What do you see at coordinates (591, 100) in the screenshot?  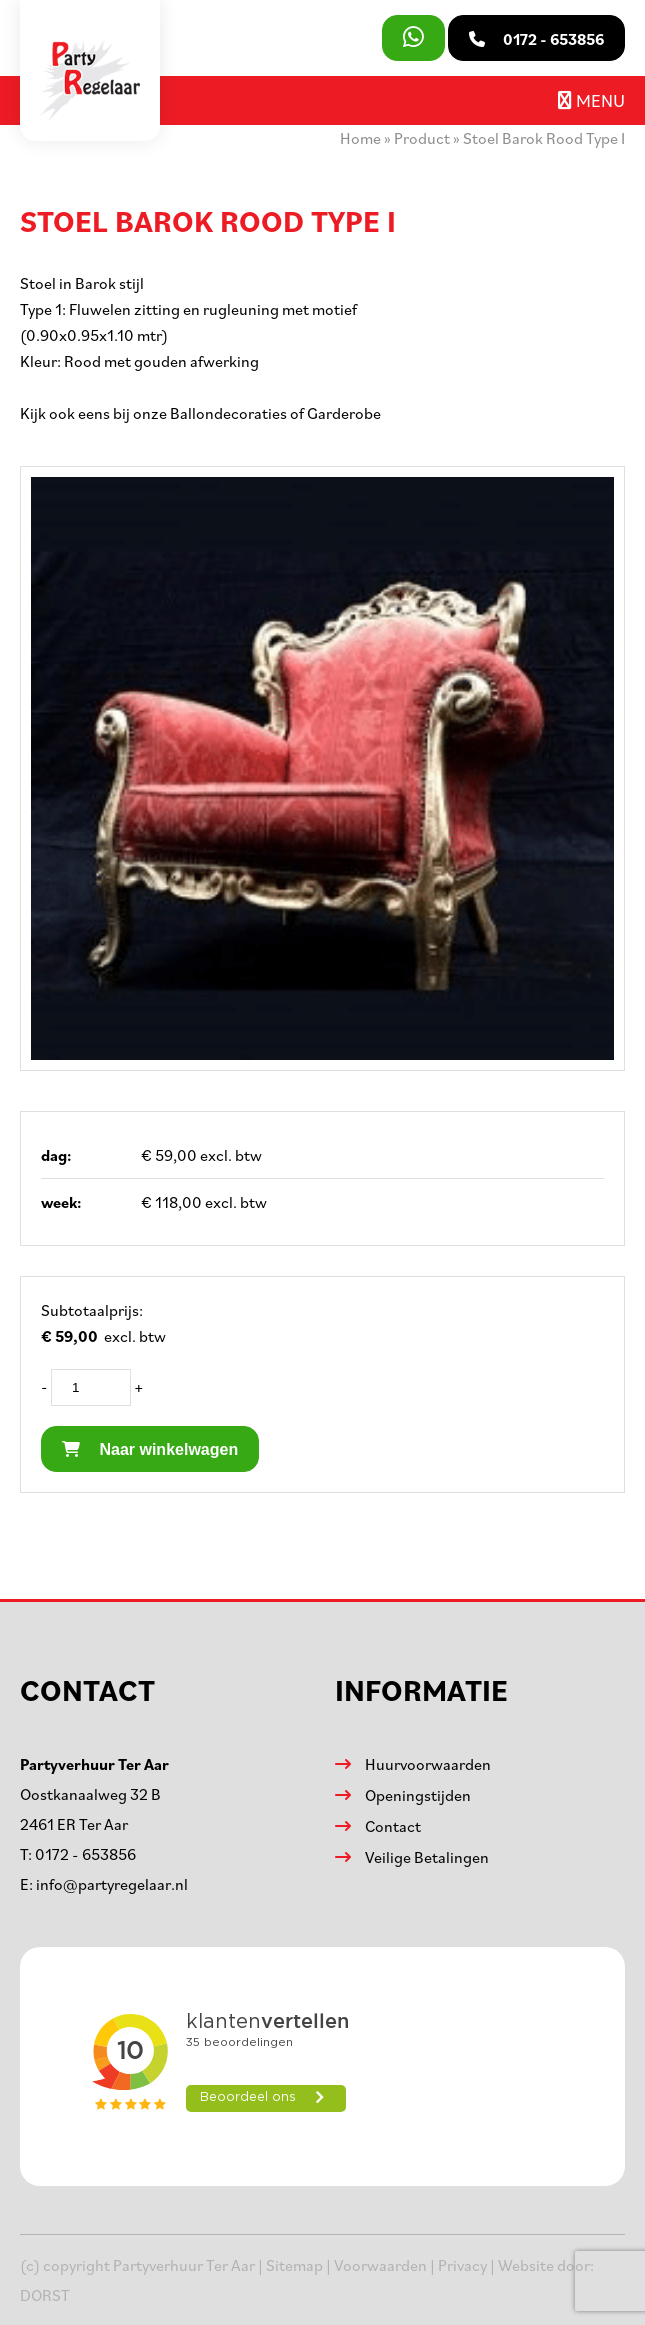 I see `Menu` at bounding box center [591, 100].